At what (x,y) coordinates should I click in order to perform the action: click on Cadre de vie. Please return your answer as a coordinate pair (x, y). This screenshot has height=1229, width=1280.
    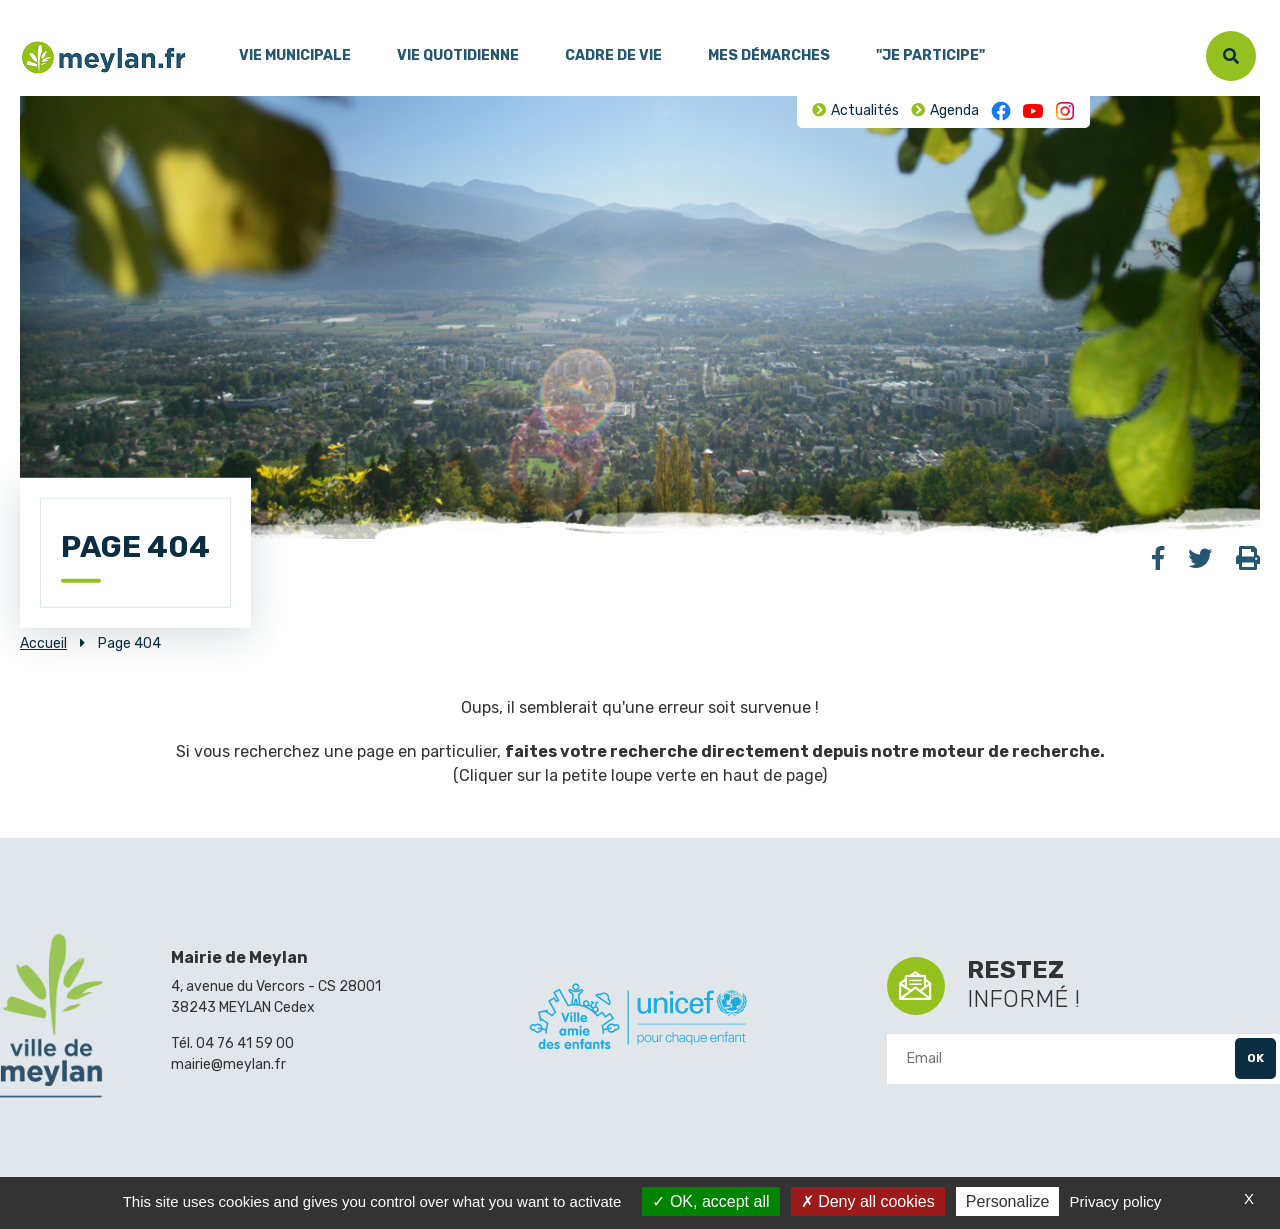
    Looking at the image, I should click on (613, 55).